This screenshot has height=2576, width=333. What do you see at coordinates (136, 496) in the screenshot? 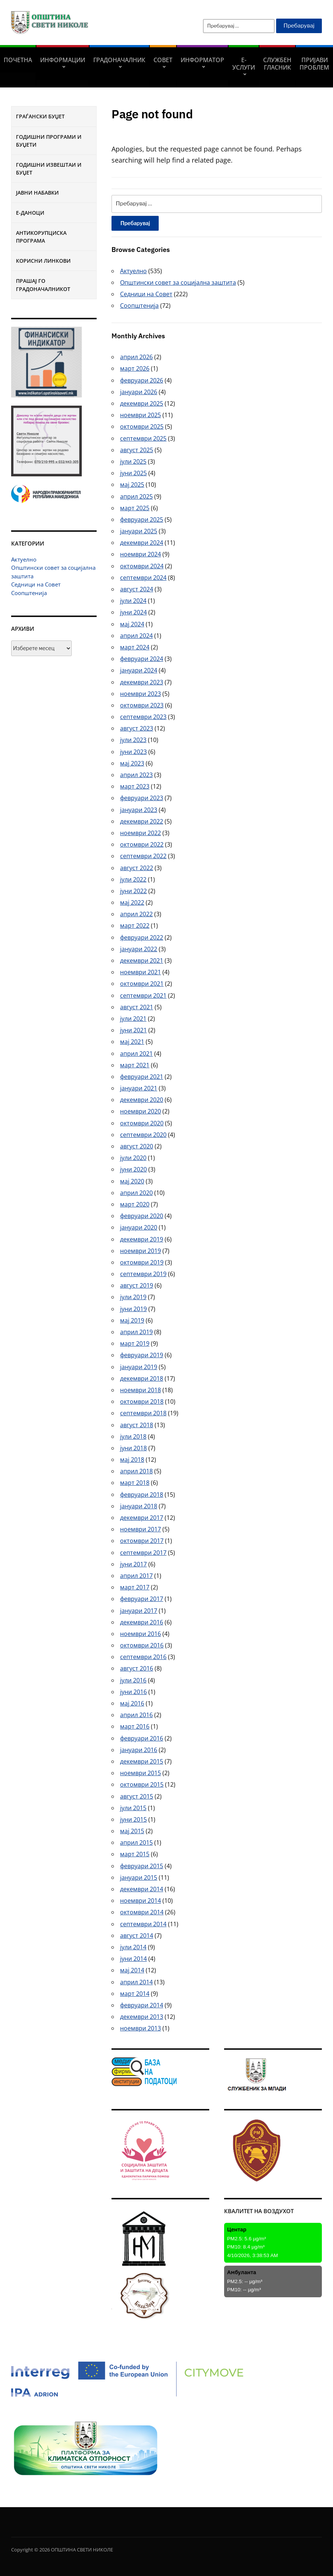
I see `април 2025` at bounding box center [136, 496].